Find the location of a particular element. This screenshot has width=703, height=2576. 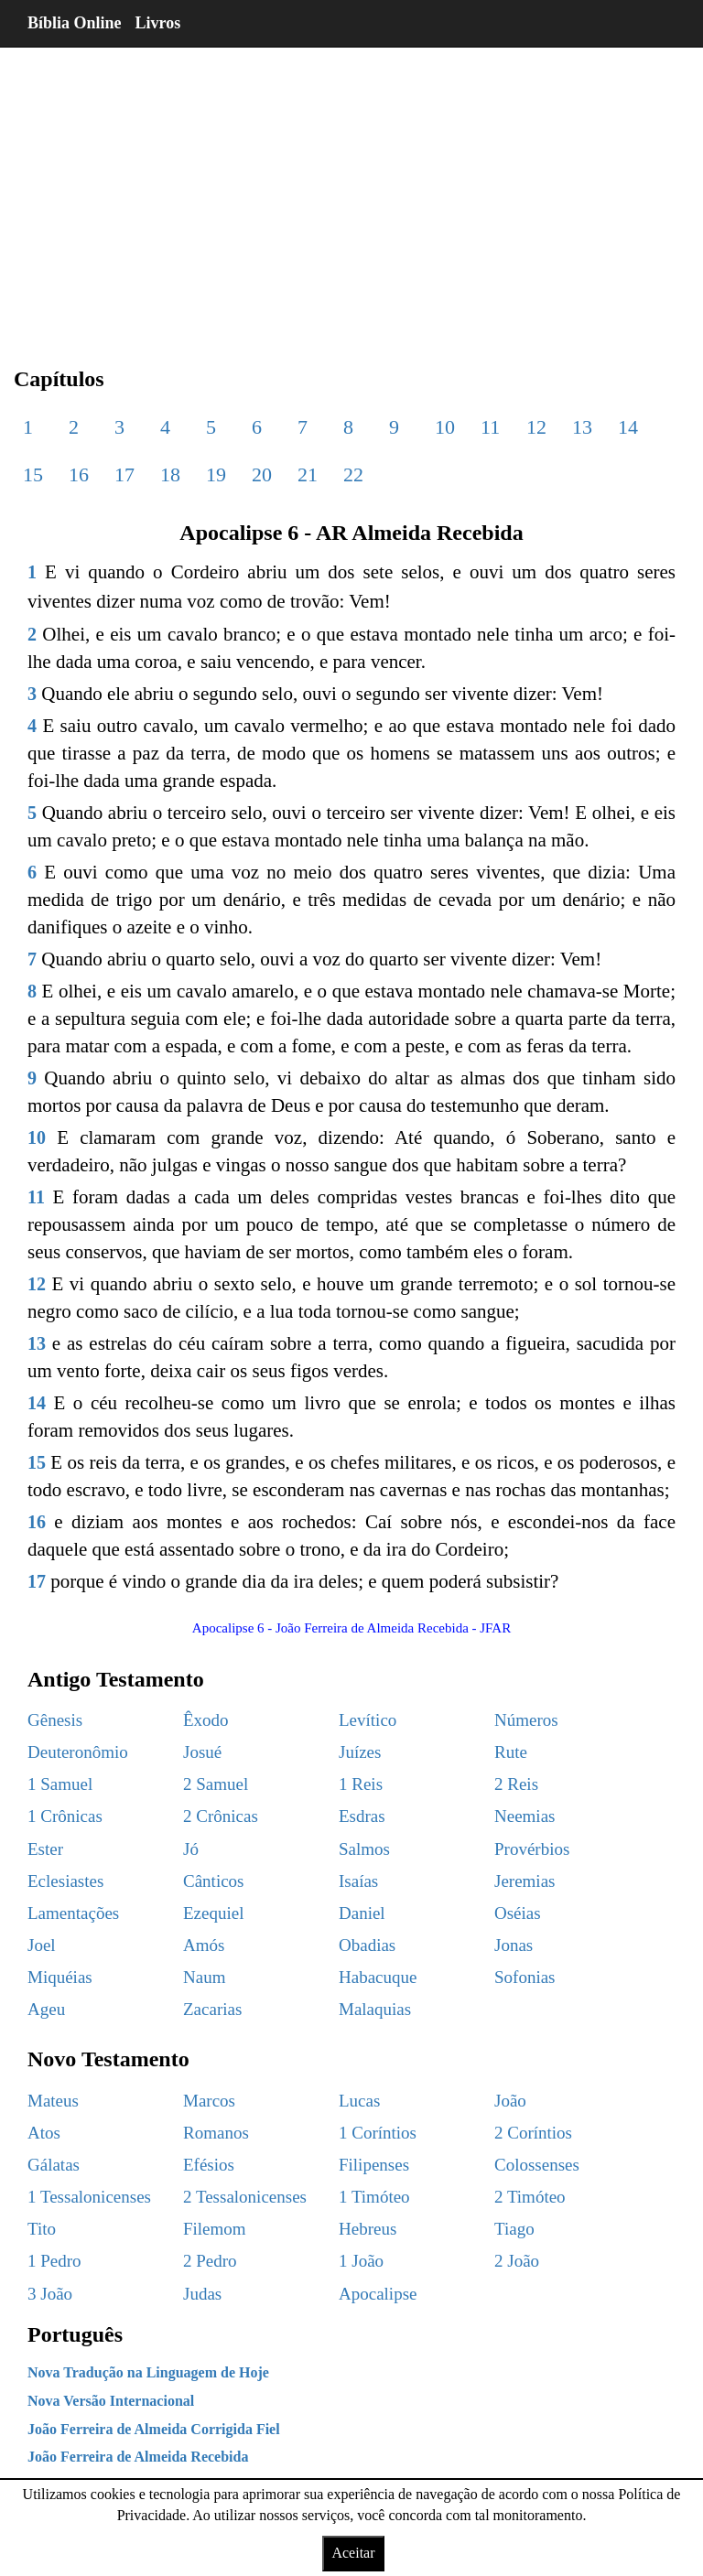

2 Crônicas is located at coordinates (220, 1816).